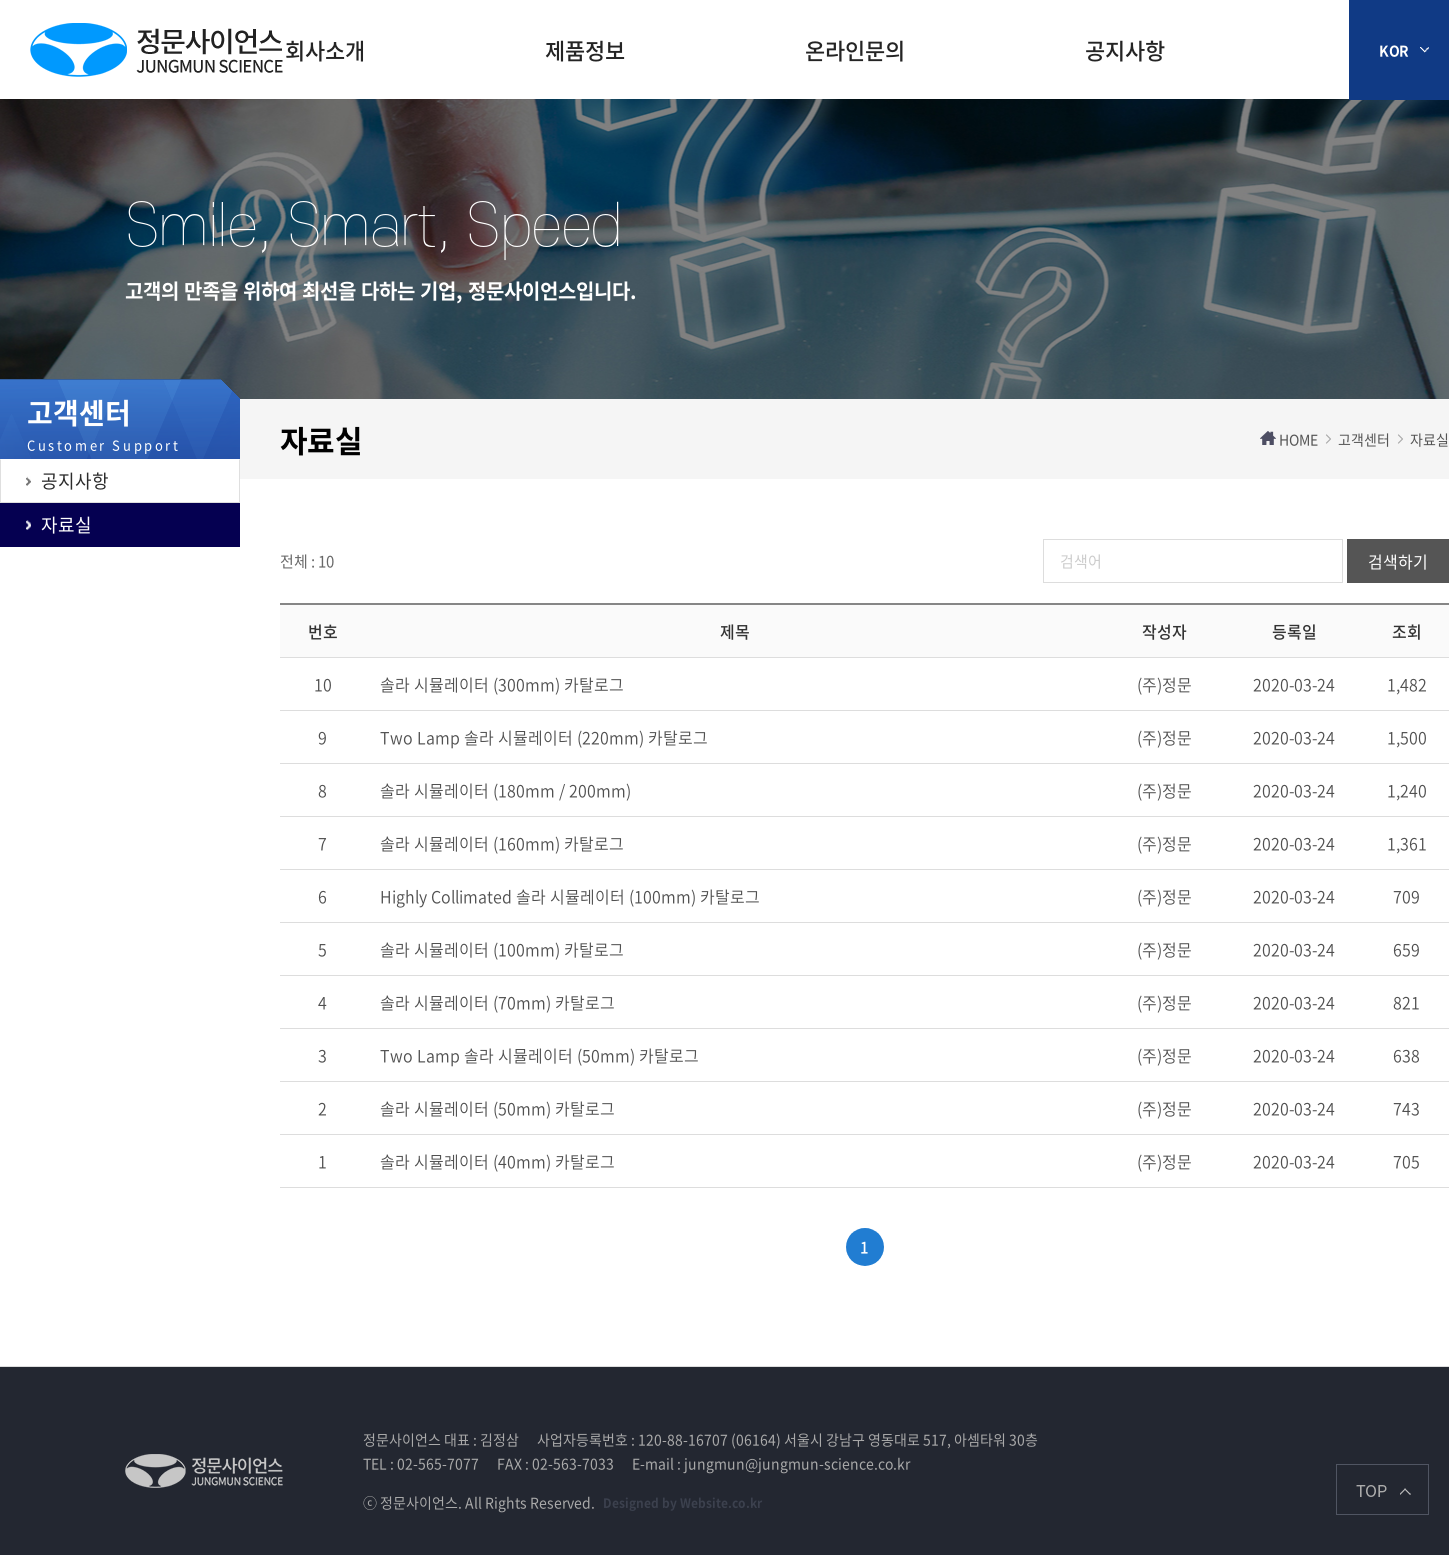 The image size is (1449, 1555). I want to click on Two Lamp 솔라 시뮬레이터 (50mm) 카탈로그, so click(539, 1055).